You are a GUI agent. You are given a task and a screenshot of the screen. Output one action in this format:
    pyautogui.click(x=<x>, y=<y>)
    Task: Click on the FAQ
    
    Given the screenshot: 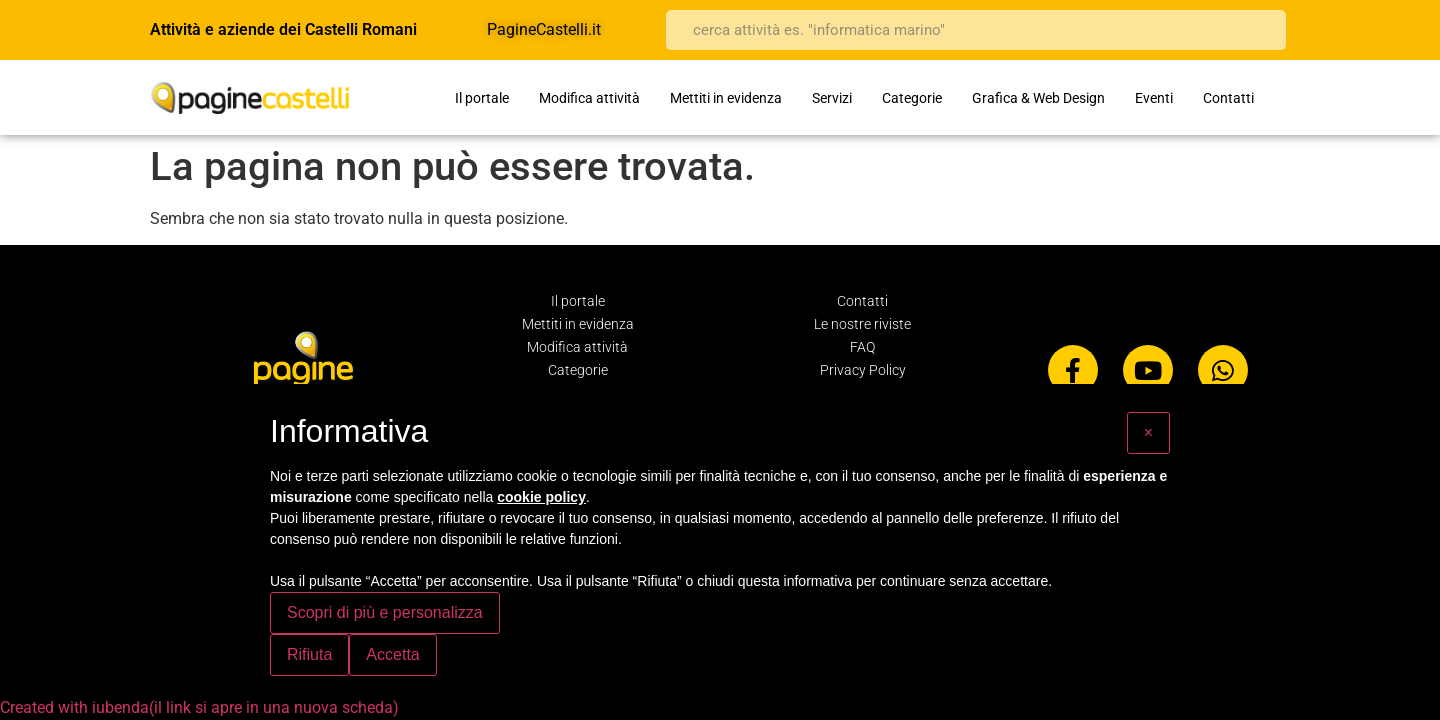 What is the action you would take?
    pyautogui.click(x=862, y=347)
    